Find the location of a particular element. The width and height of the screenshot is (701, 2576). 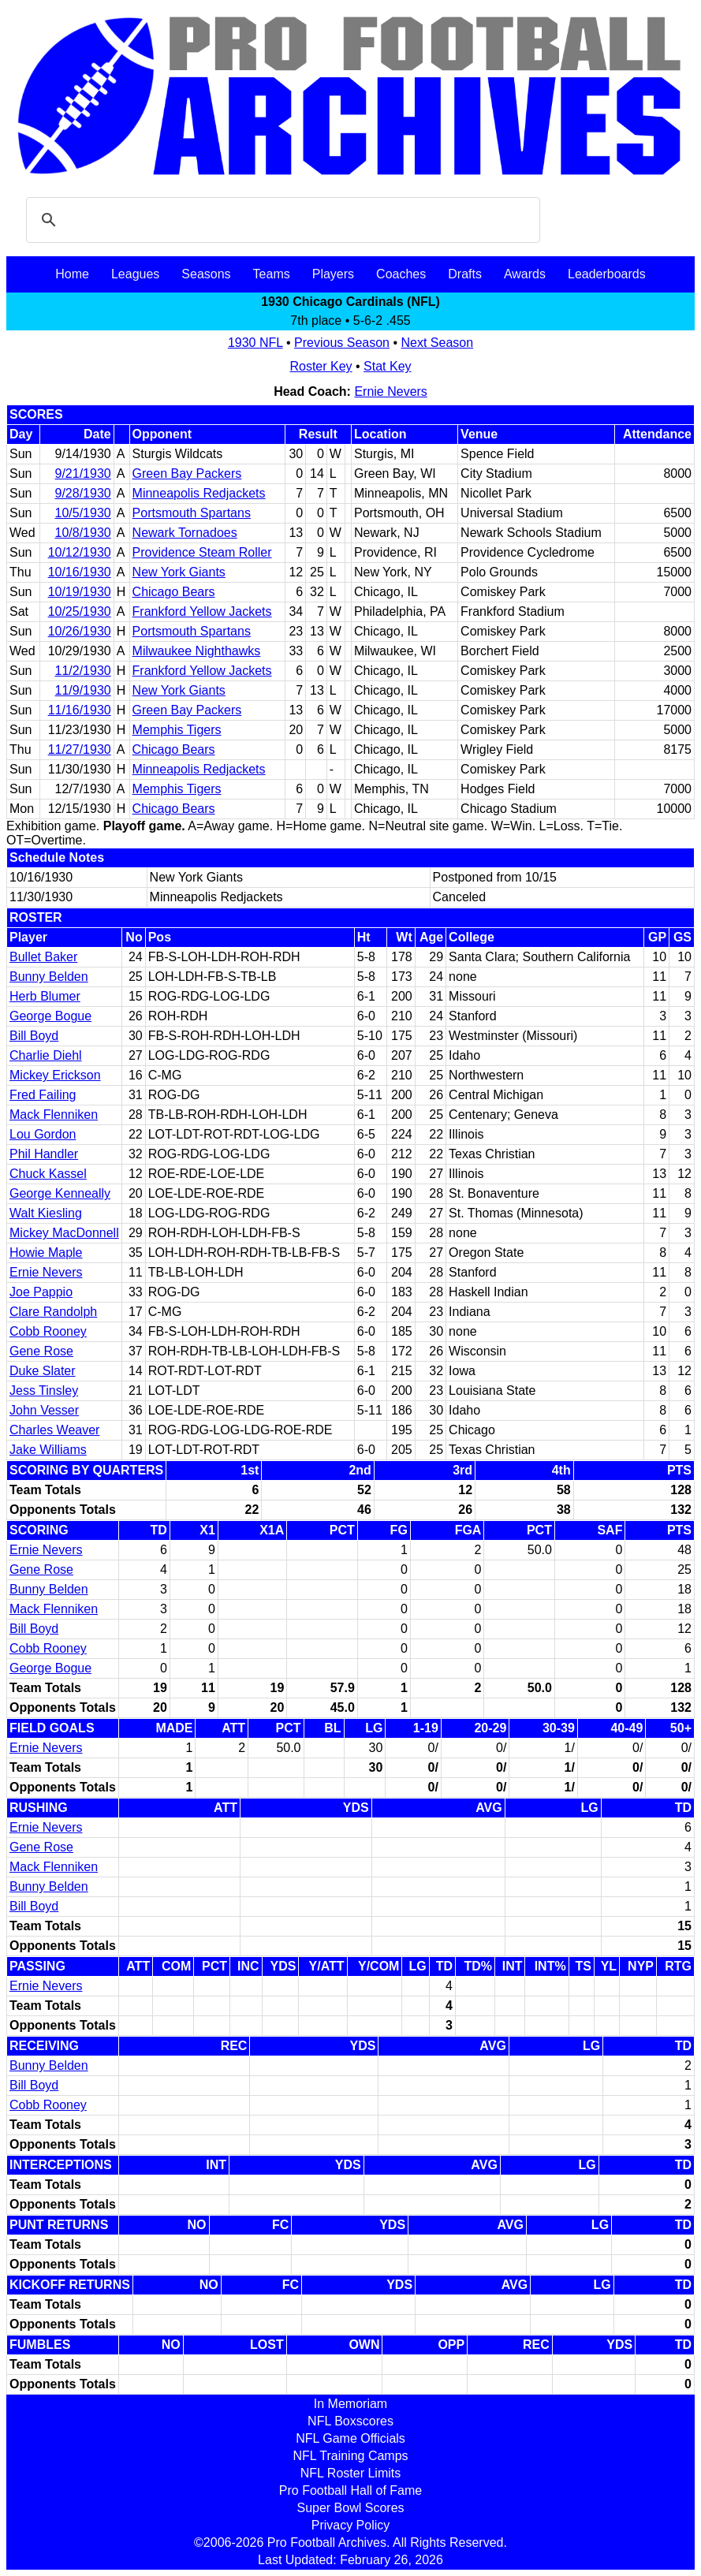

Charles Weaver is located at coordinates (54, 1430).